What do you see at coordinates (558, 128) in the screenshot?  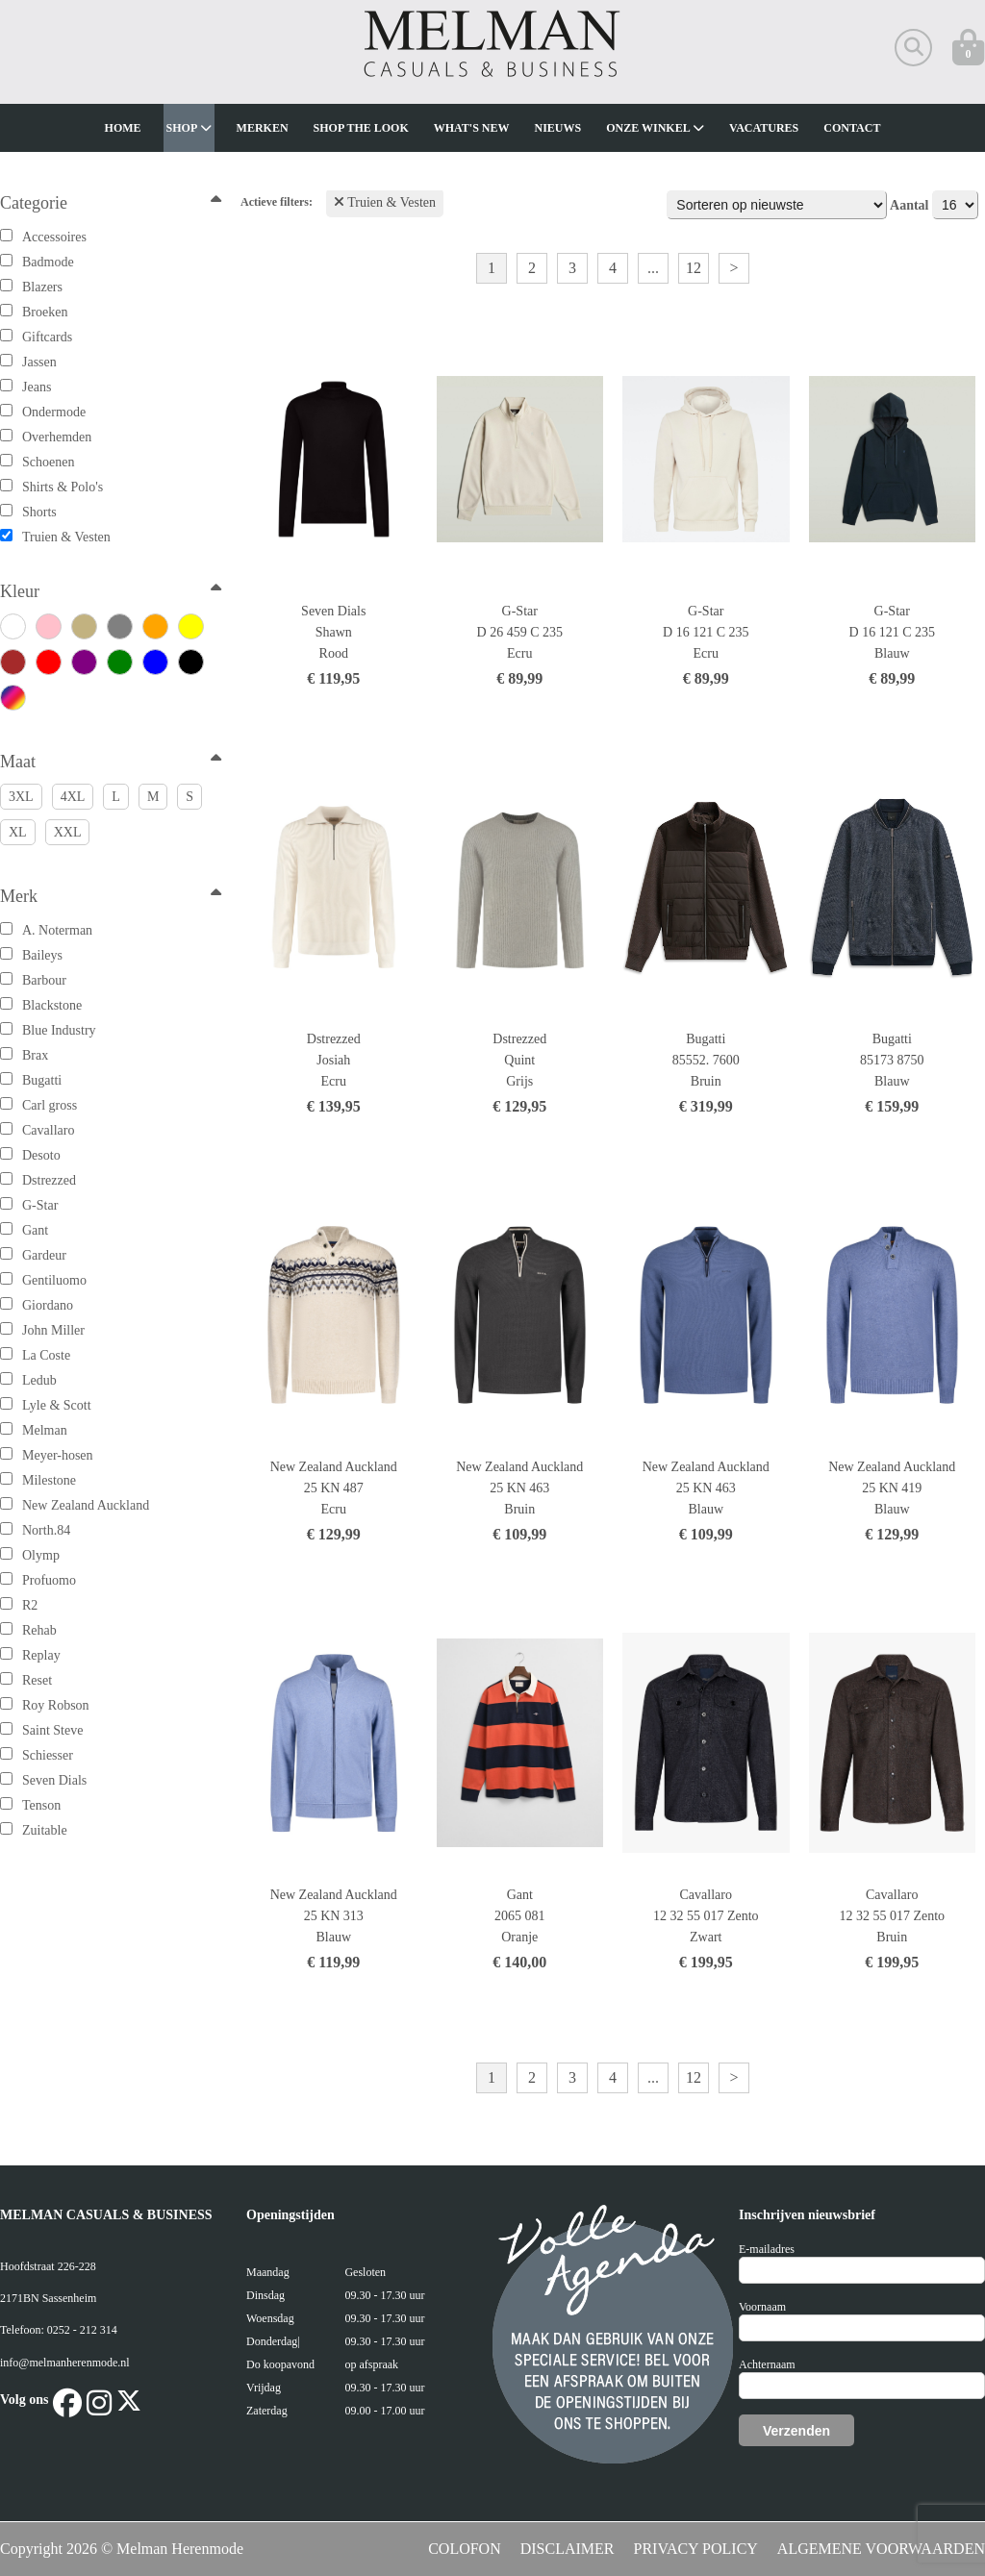 I see `Nieuws` at bounding box center [558, 128].